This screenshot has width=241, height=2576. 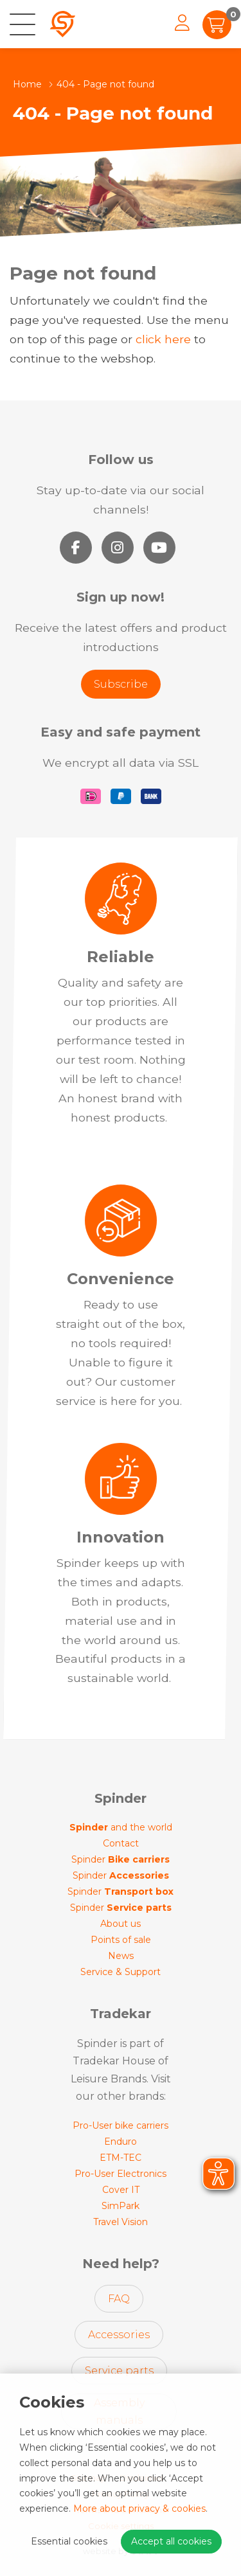 I want to click on 404 - Page not found, so click(x=105, y=84).